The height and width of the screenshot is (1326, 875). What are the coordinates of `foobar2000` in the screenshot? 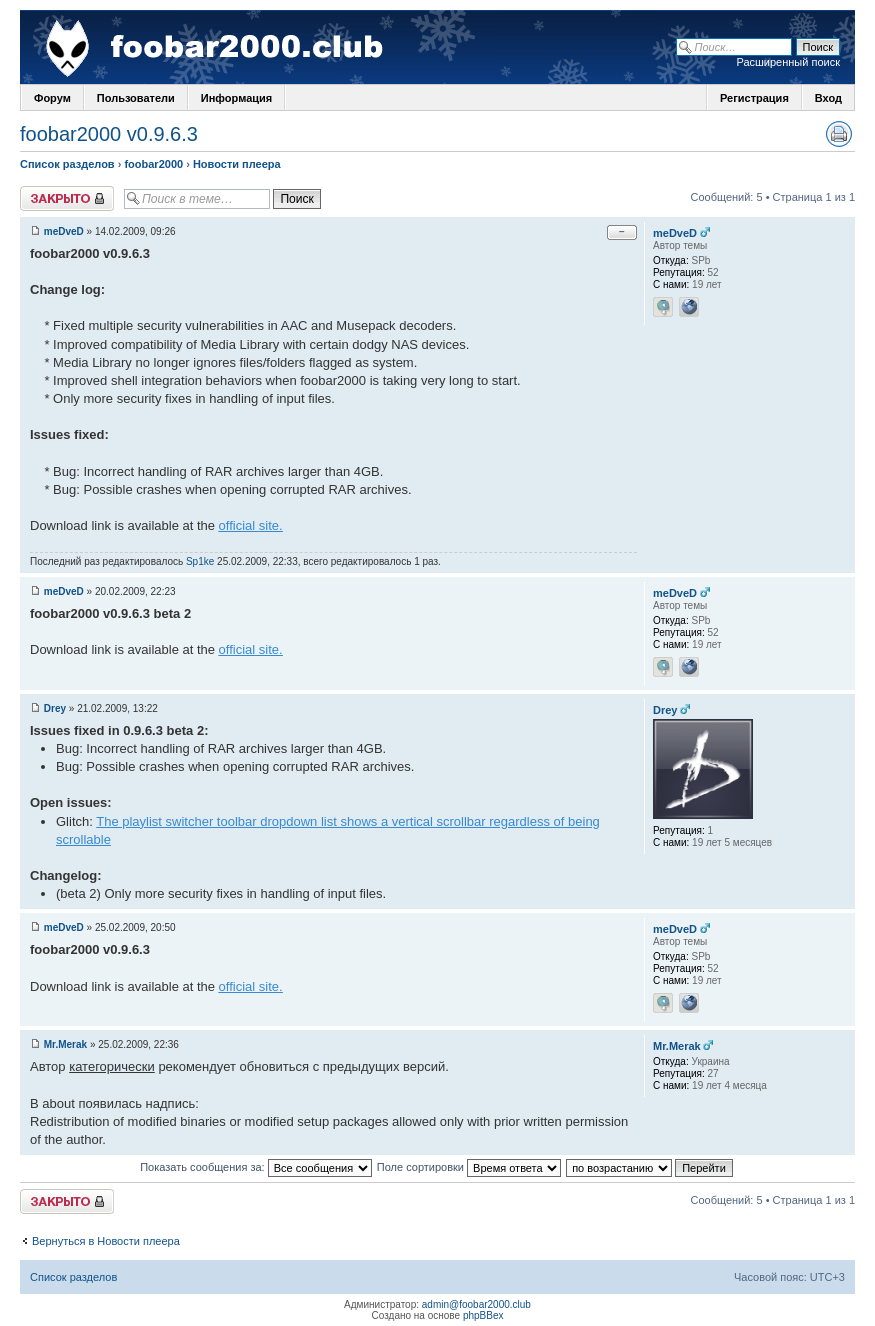 It's located at (153, 164).